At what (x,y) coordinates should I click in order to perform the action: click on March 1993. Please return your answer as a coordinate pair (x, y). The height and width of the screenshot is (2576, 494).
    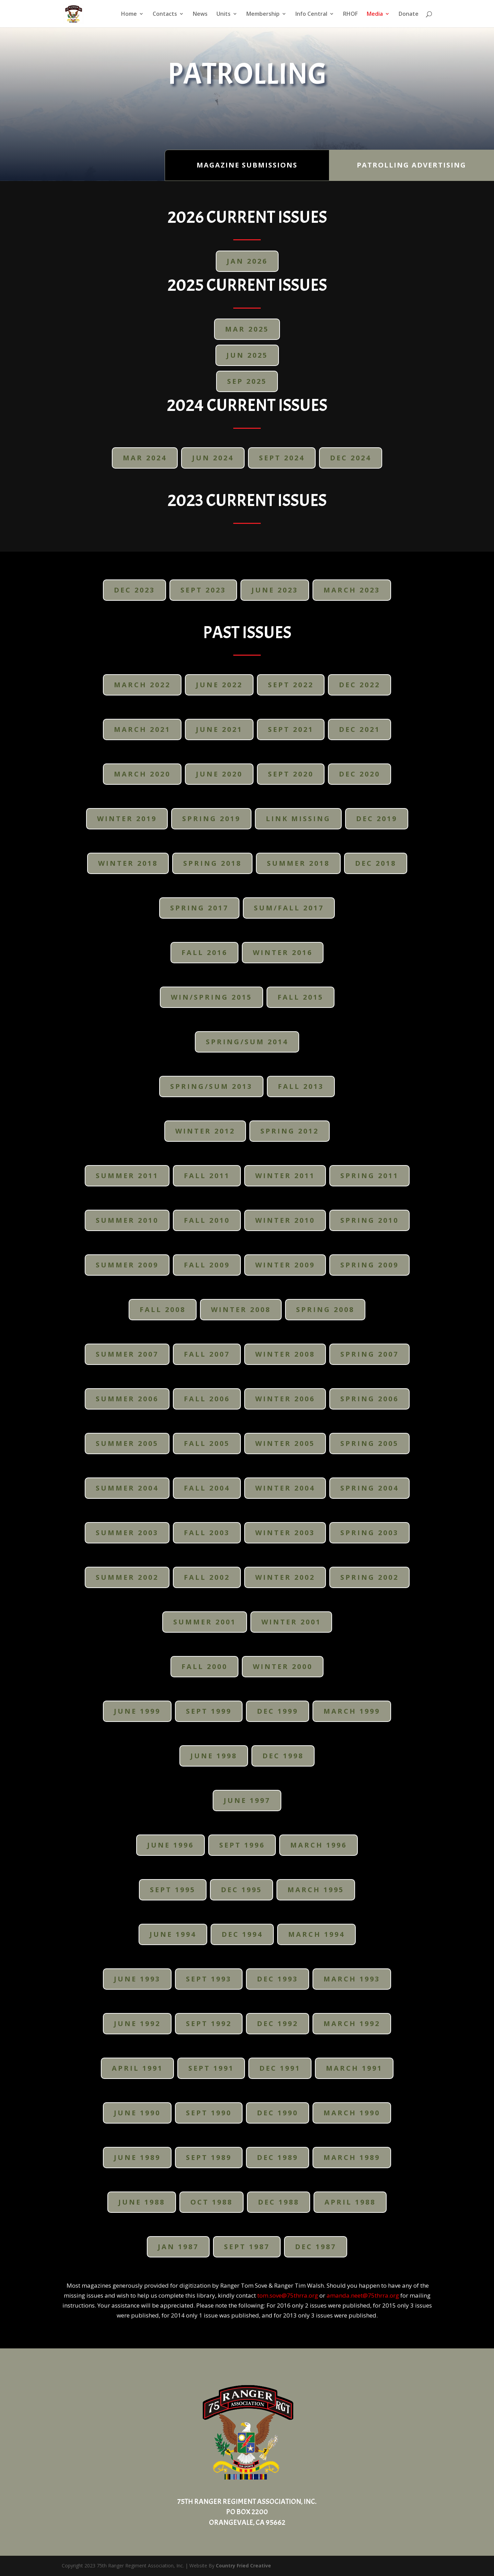
    Looking at the image, I should click on (352, 1978).